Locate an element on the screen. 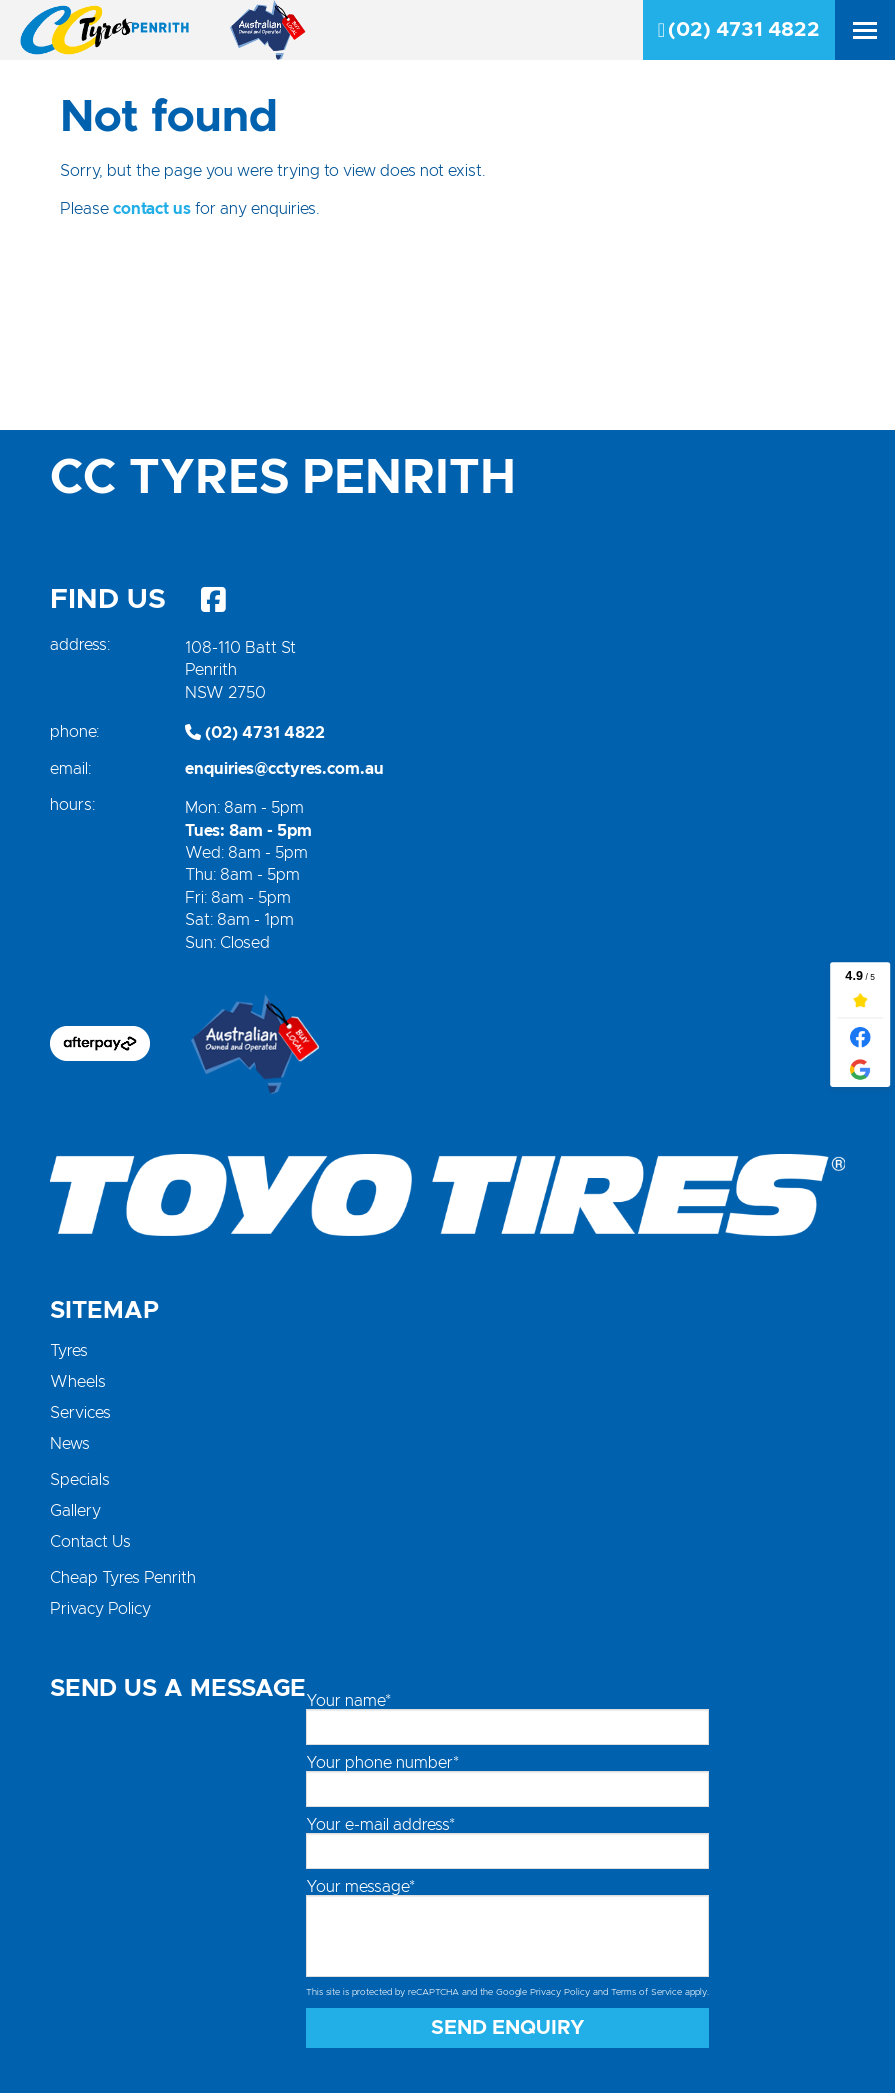 The height and width of the screenshot is (2093, 895). Wheels is located at coordinates (78, 1382).